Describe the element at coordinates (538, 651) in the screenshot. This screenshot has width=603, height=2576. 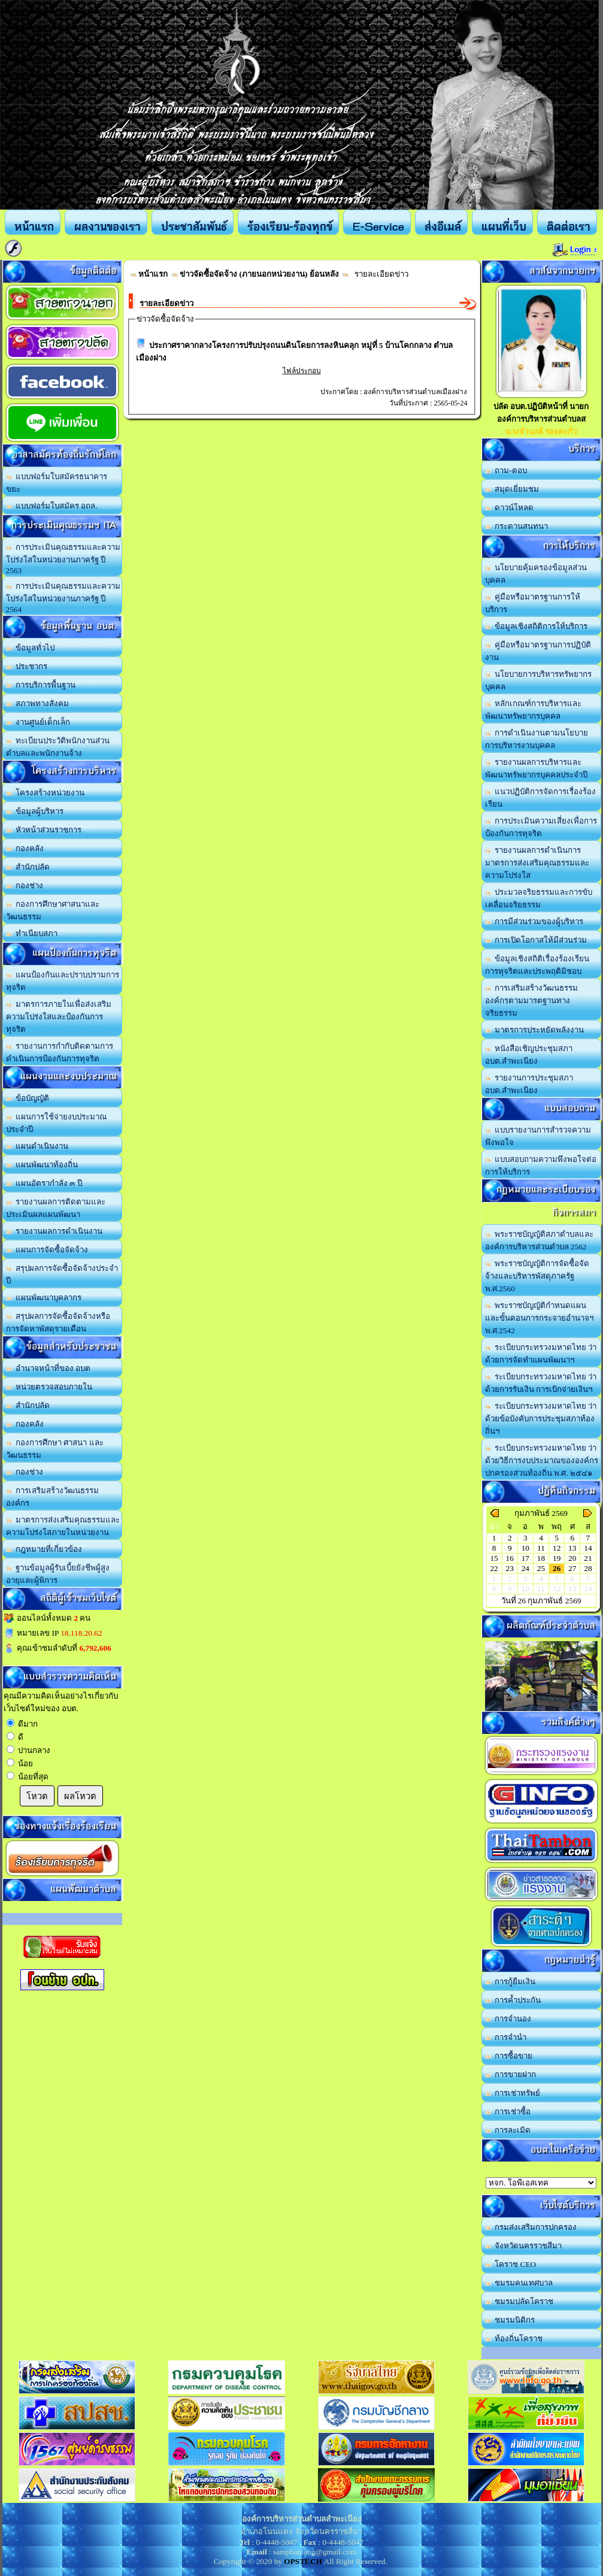
I see `คู่มือหรือมาตรฐานการปฏิบัติงาน` at that location.